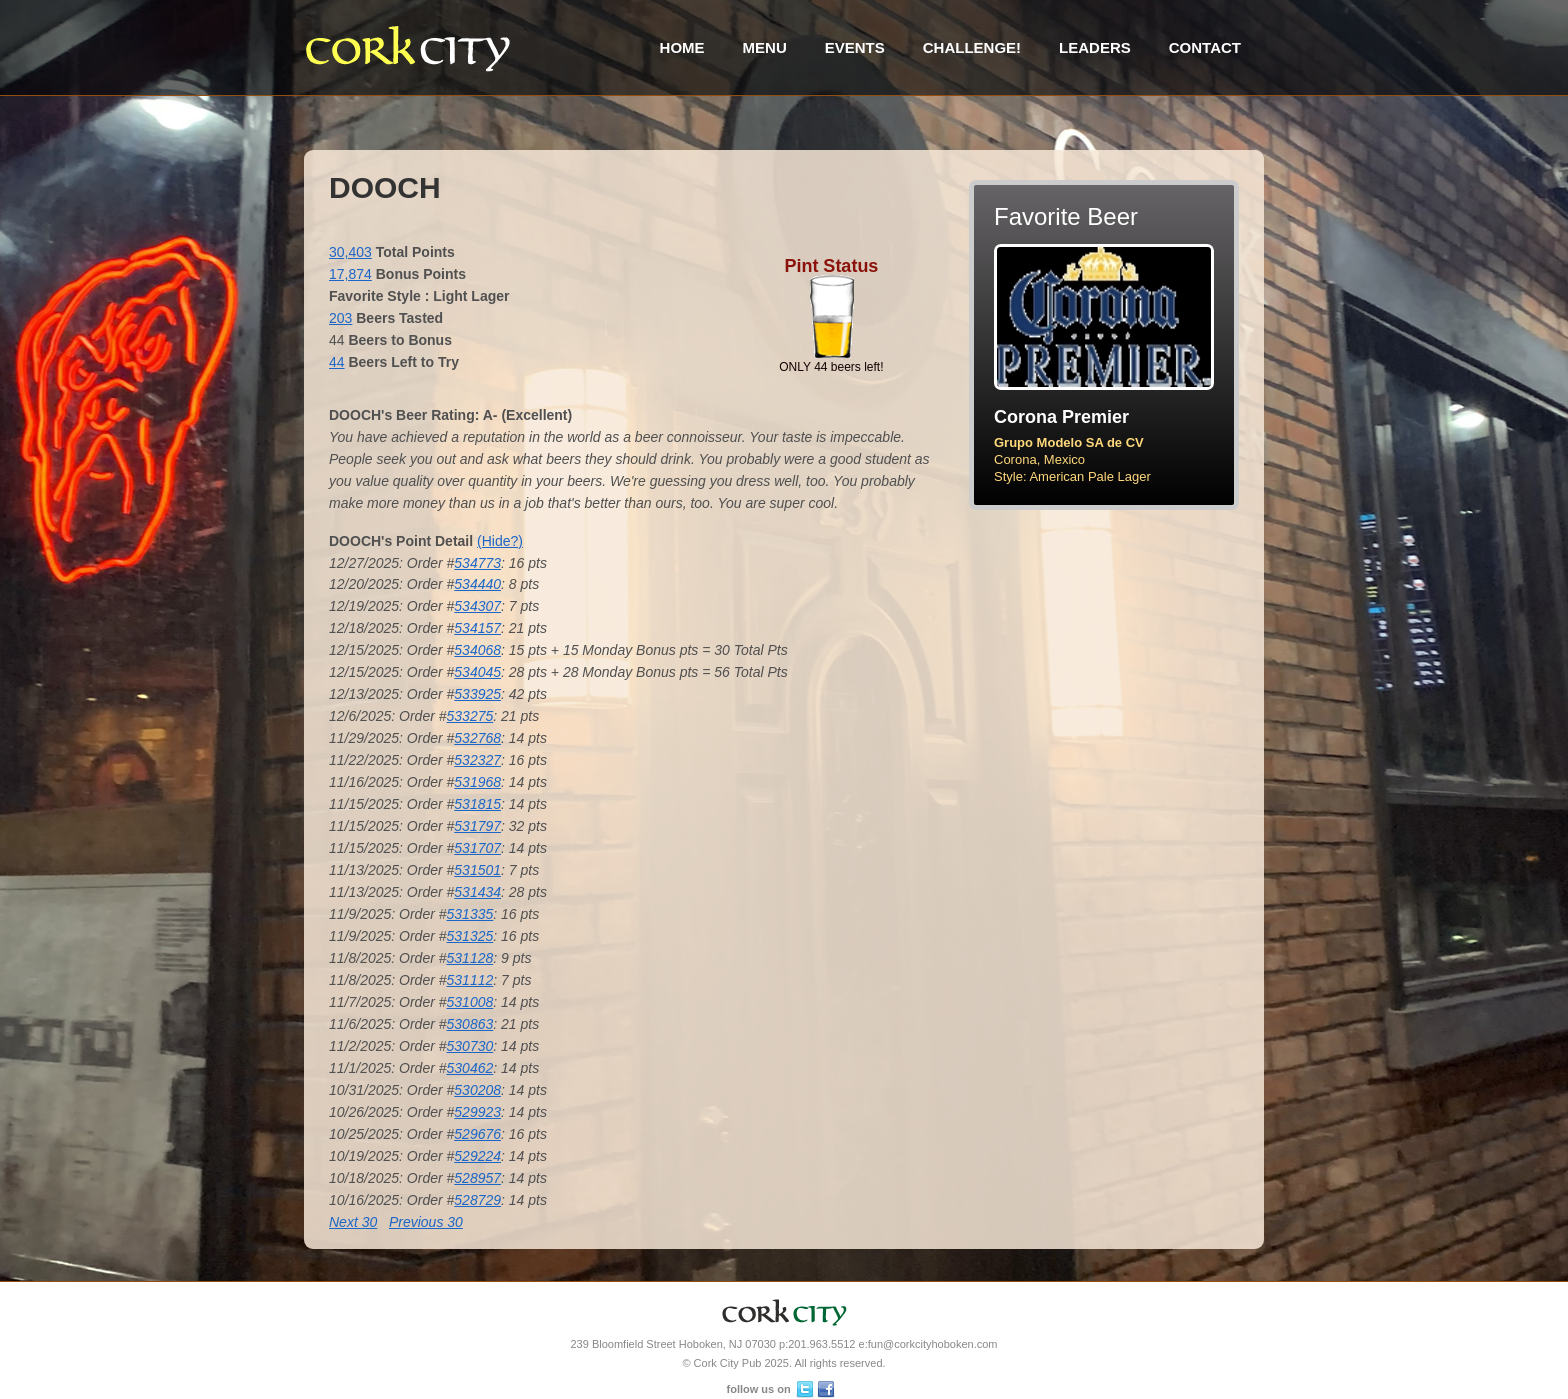 Image resolution: width=1568 pixels, height=1399 pixels. What do you see at coordinates (470, 914) in the screenshot?
I see `531335` at bounding box center [470, 914].